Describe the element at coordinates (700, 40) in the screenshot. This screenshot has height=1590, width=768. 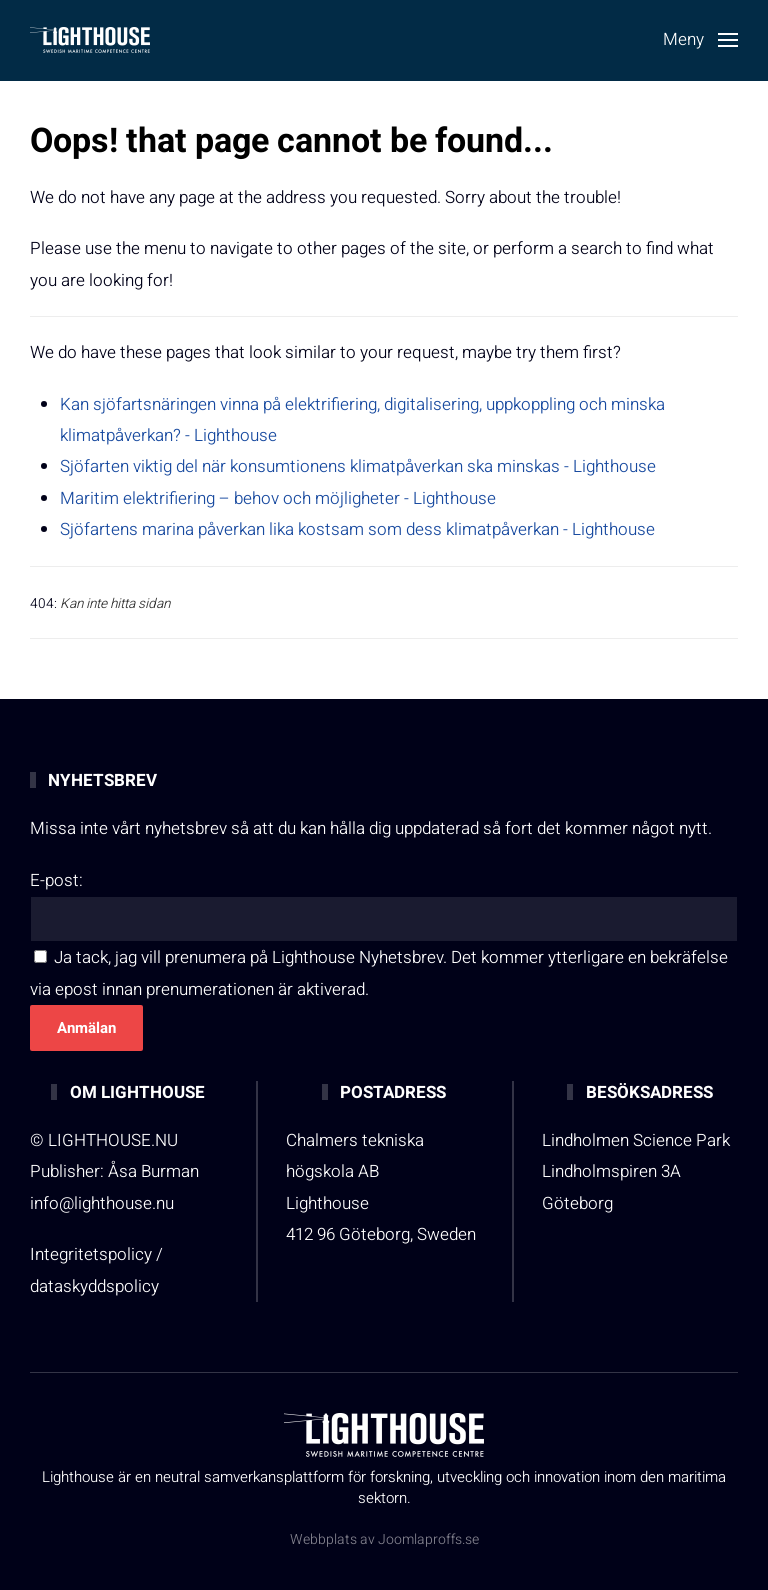
I see `[button]` at that location.